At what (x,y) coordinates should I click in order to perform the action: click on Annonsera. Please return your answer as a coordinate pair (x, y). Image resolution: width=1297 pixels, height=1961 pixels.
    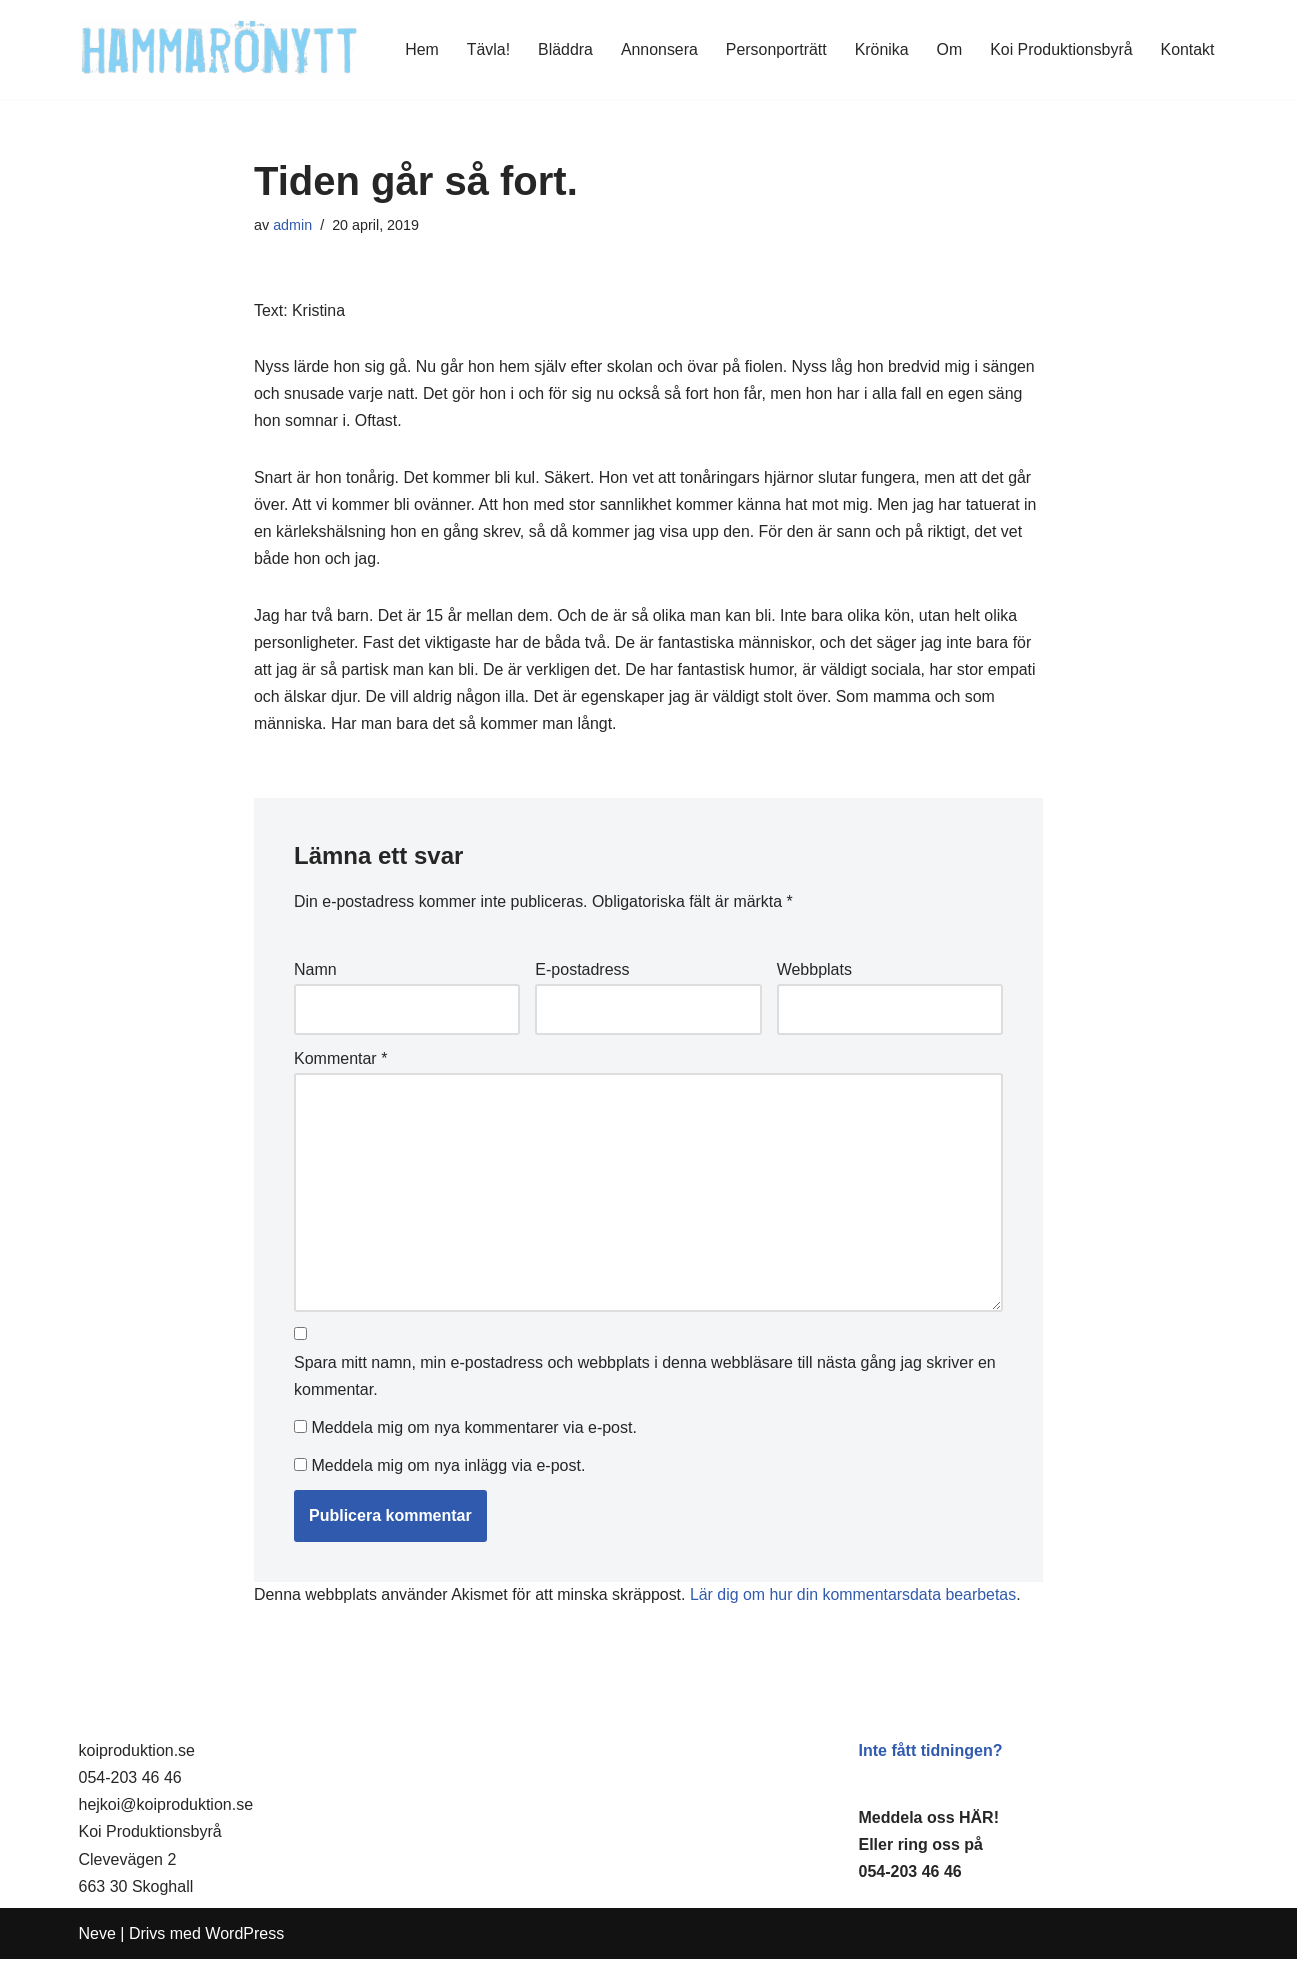
    Looking at the image, I should click on (656, 49).